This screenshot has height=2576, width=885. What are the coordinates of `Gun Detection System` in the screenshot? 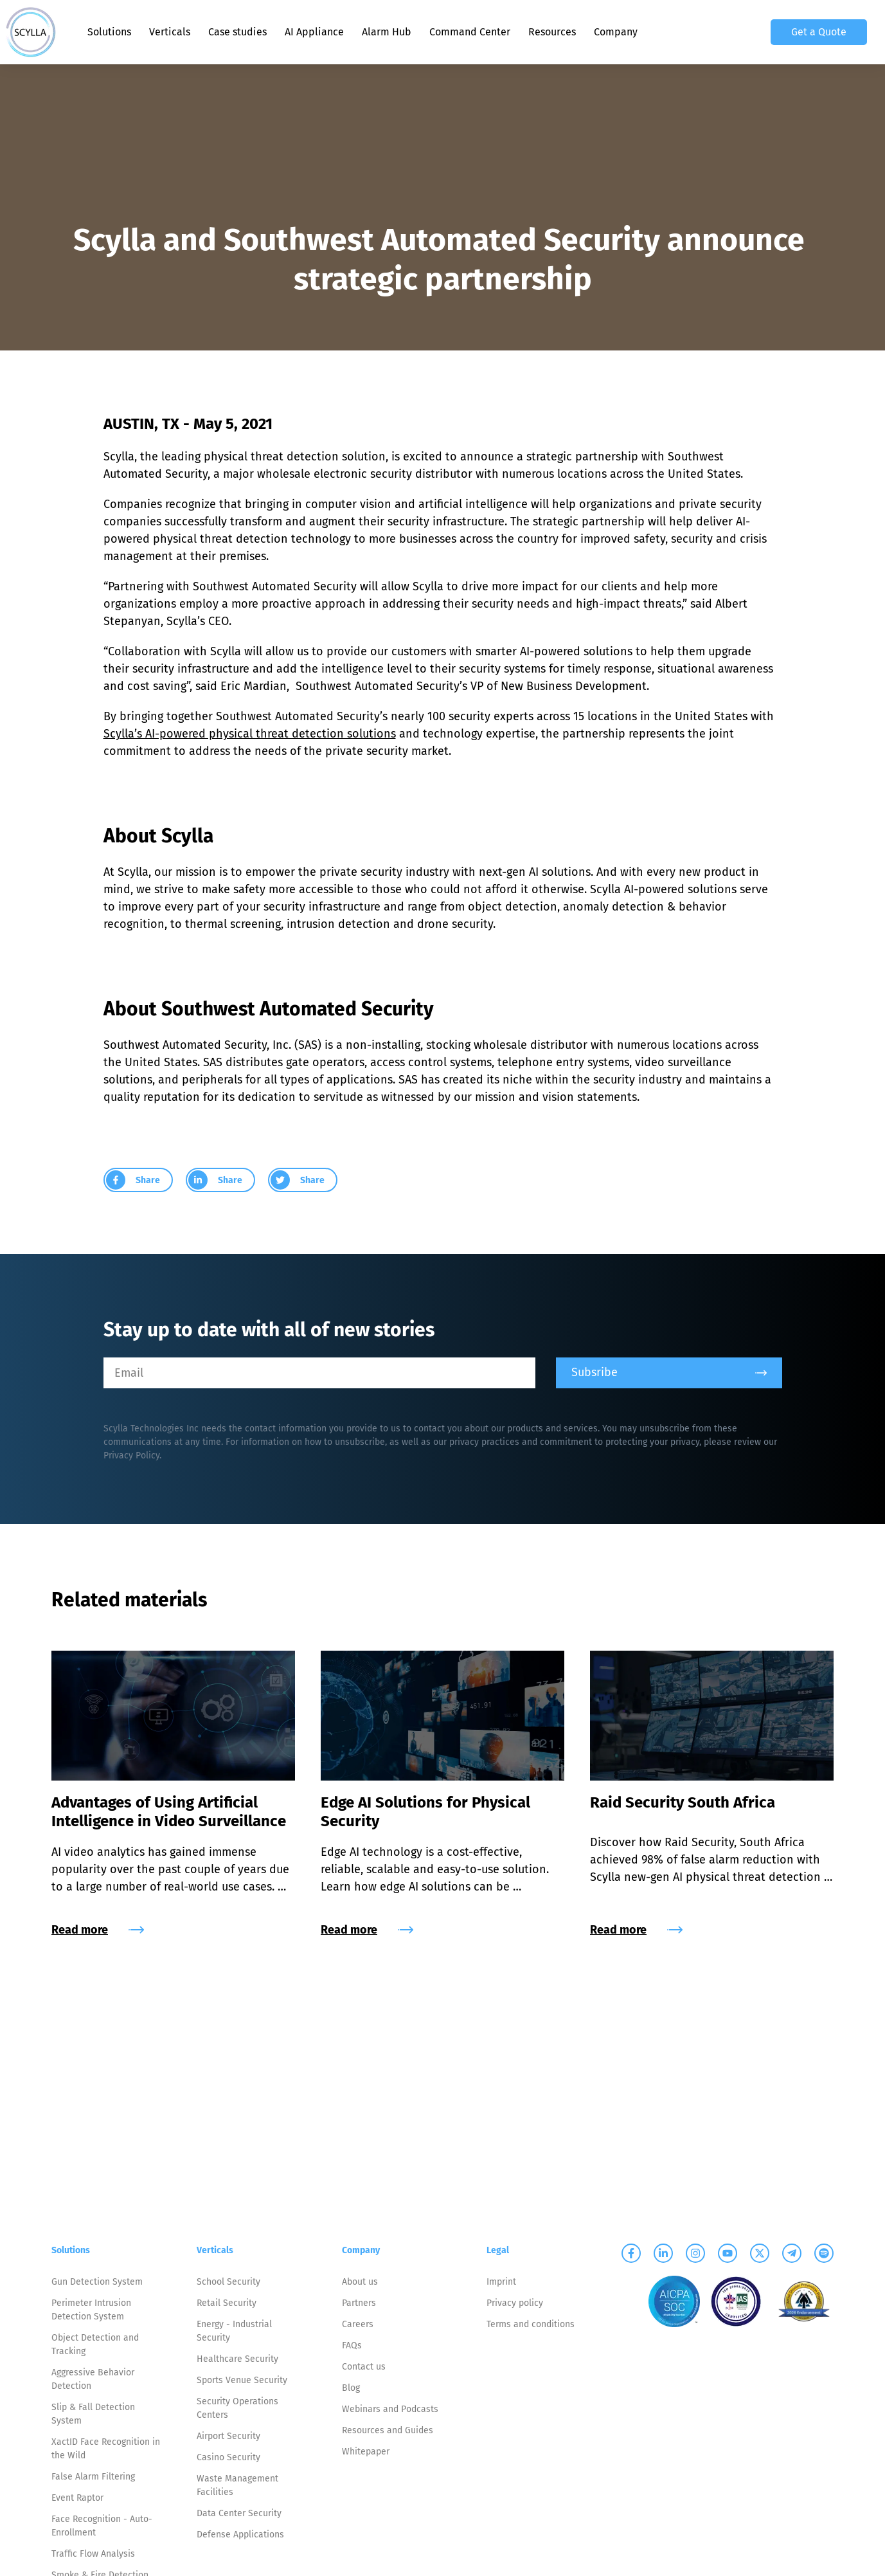 It's located at (97, 2281).